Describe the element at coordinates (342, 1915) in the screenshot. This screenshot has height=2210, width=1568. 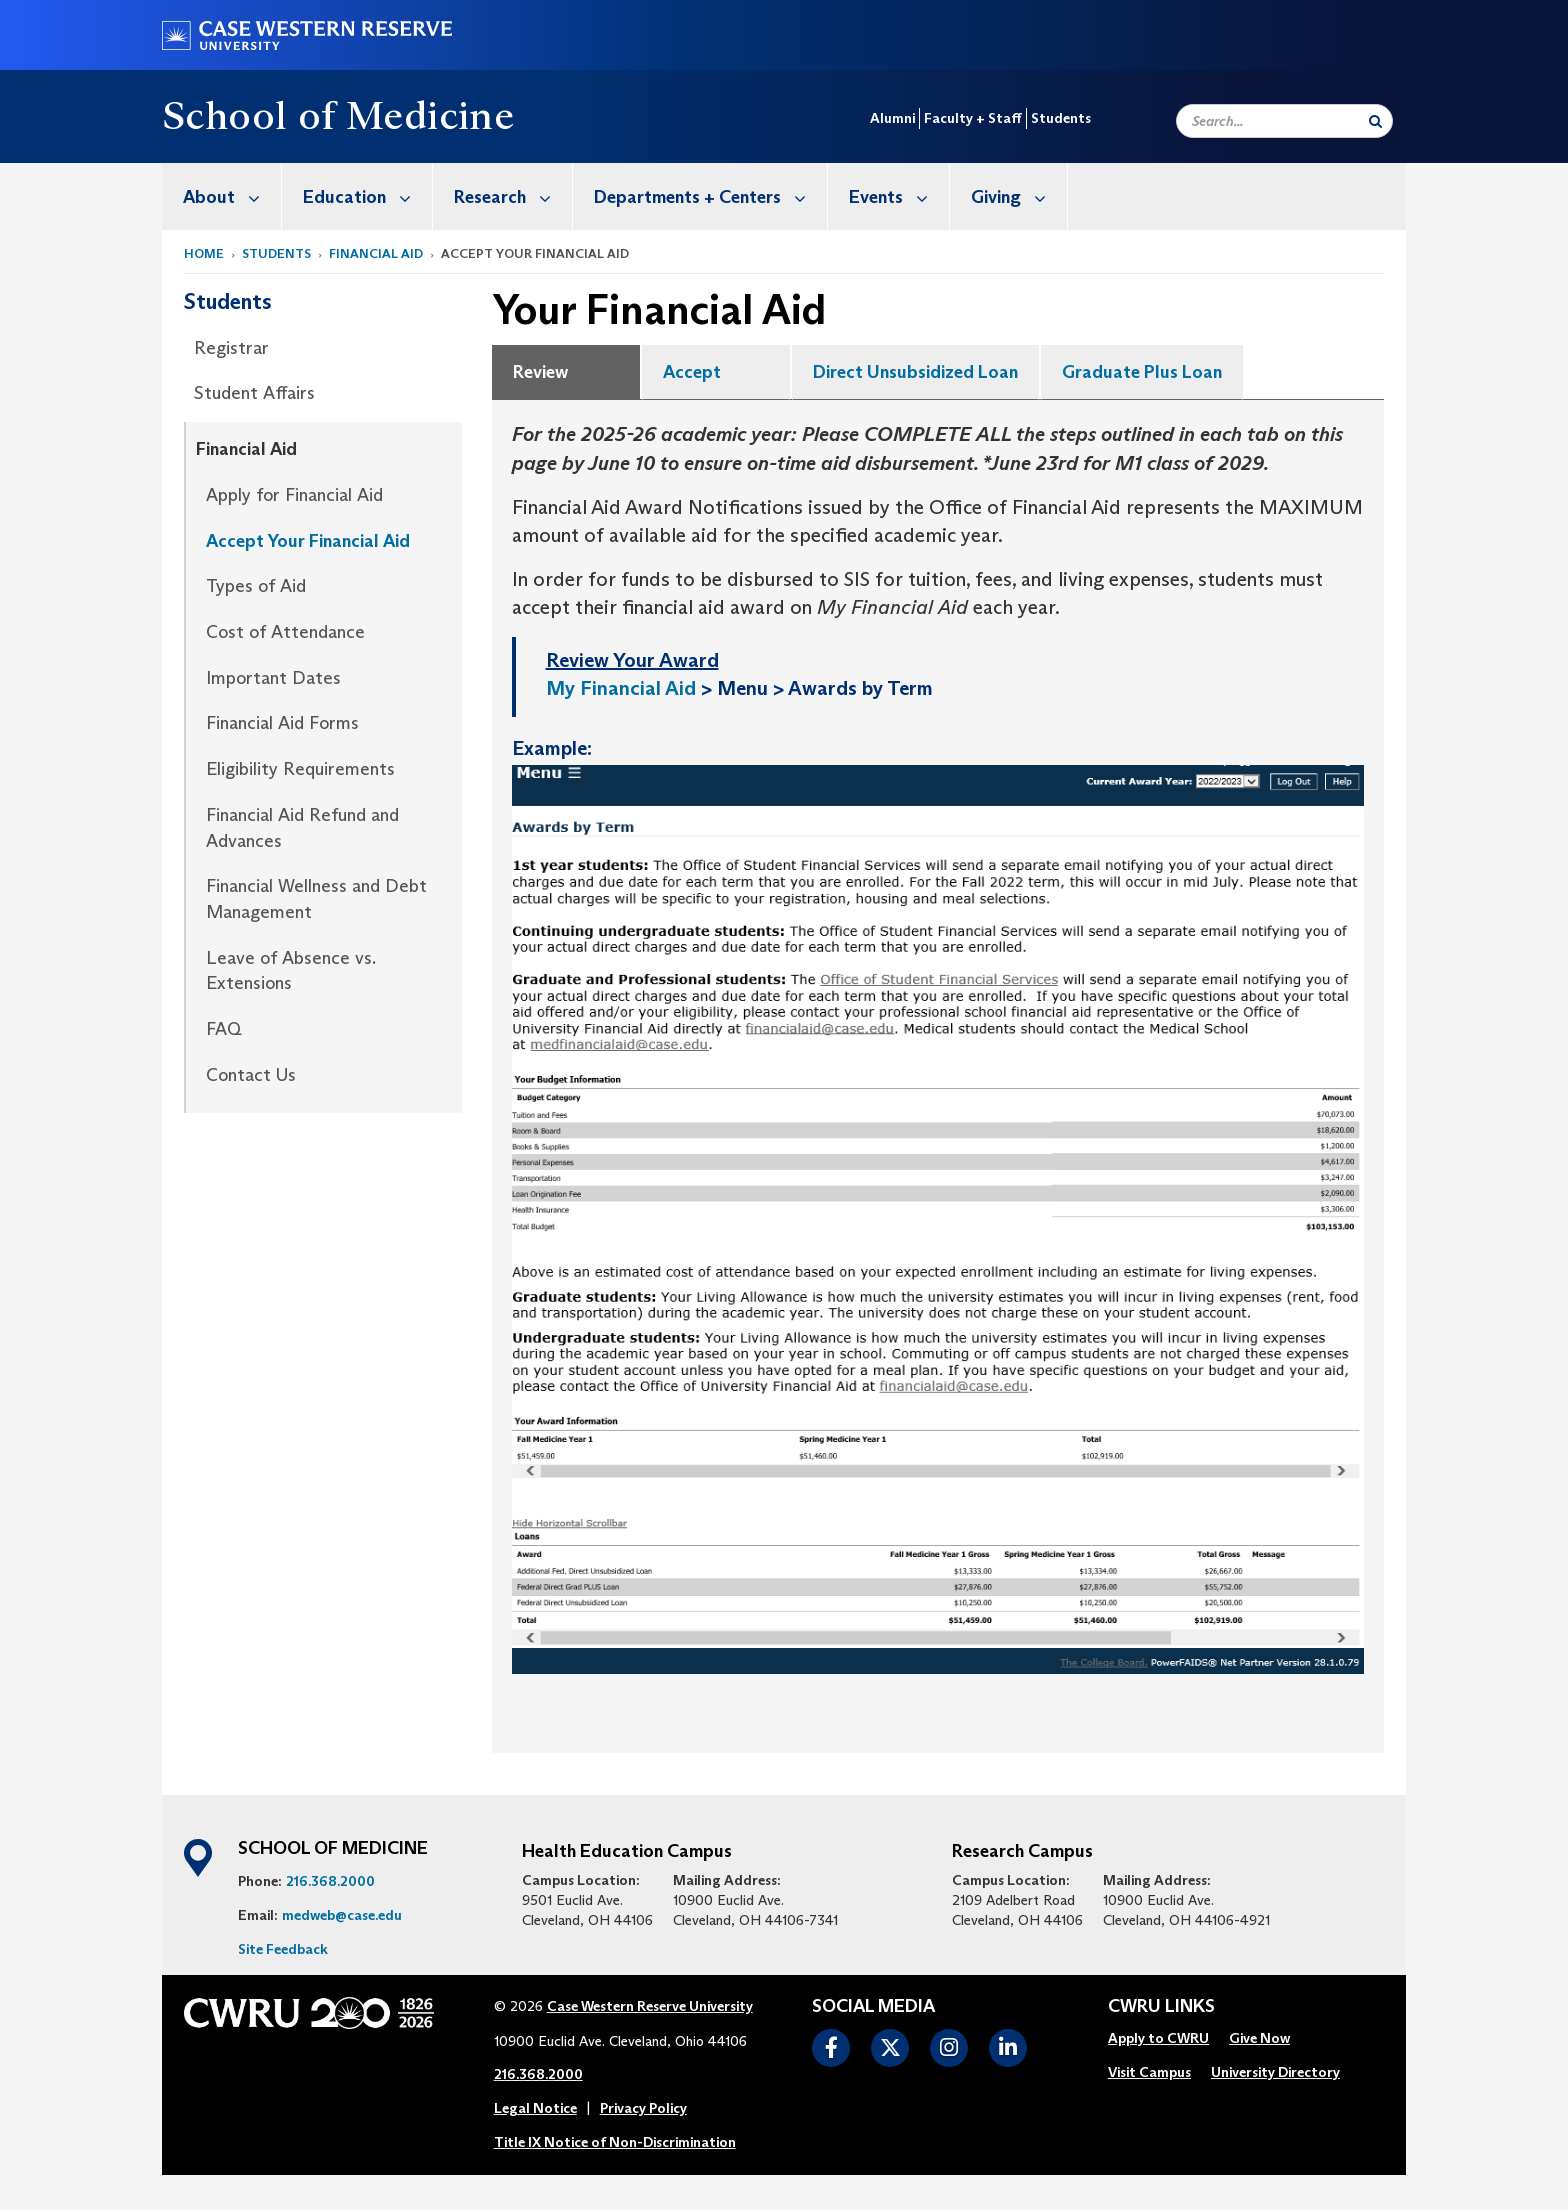
I see `medweb@case.edu` at that location.